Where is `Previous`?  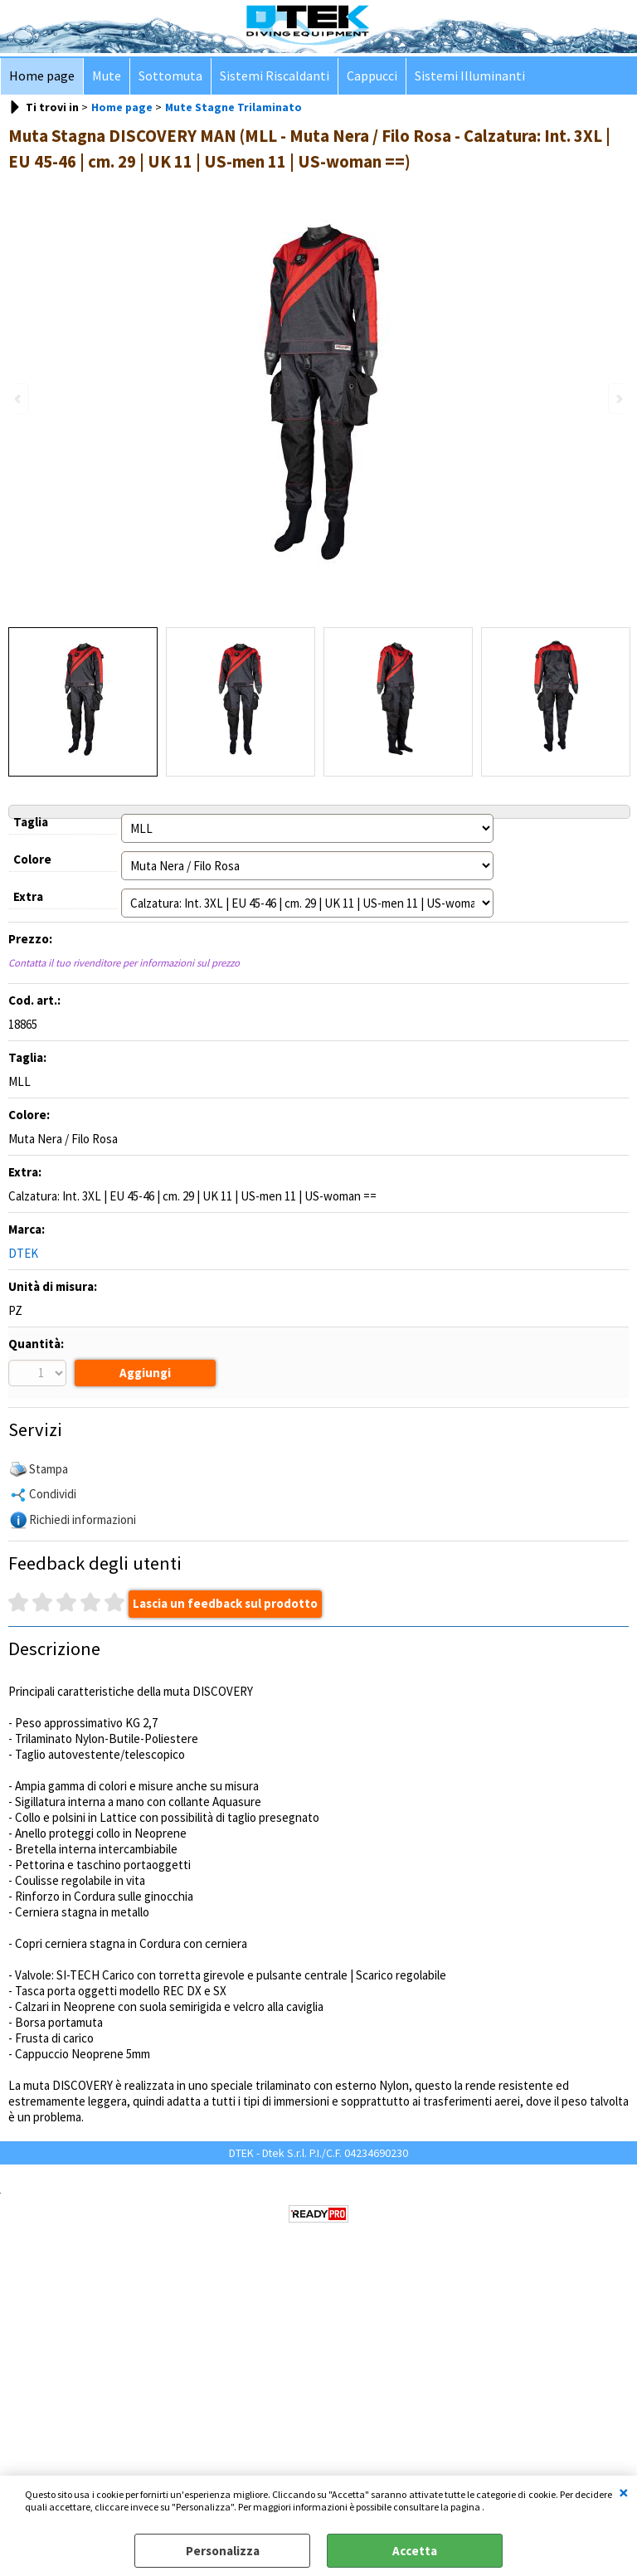 Previous is located at coordinates (19, 398).